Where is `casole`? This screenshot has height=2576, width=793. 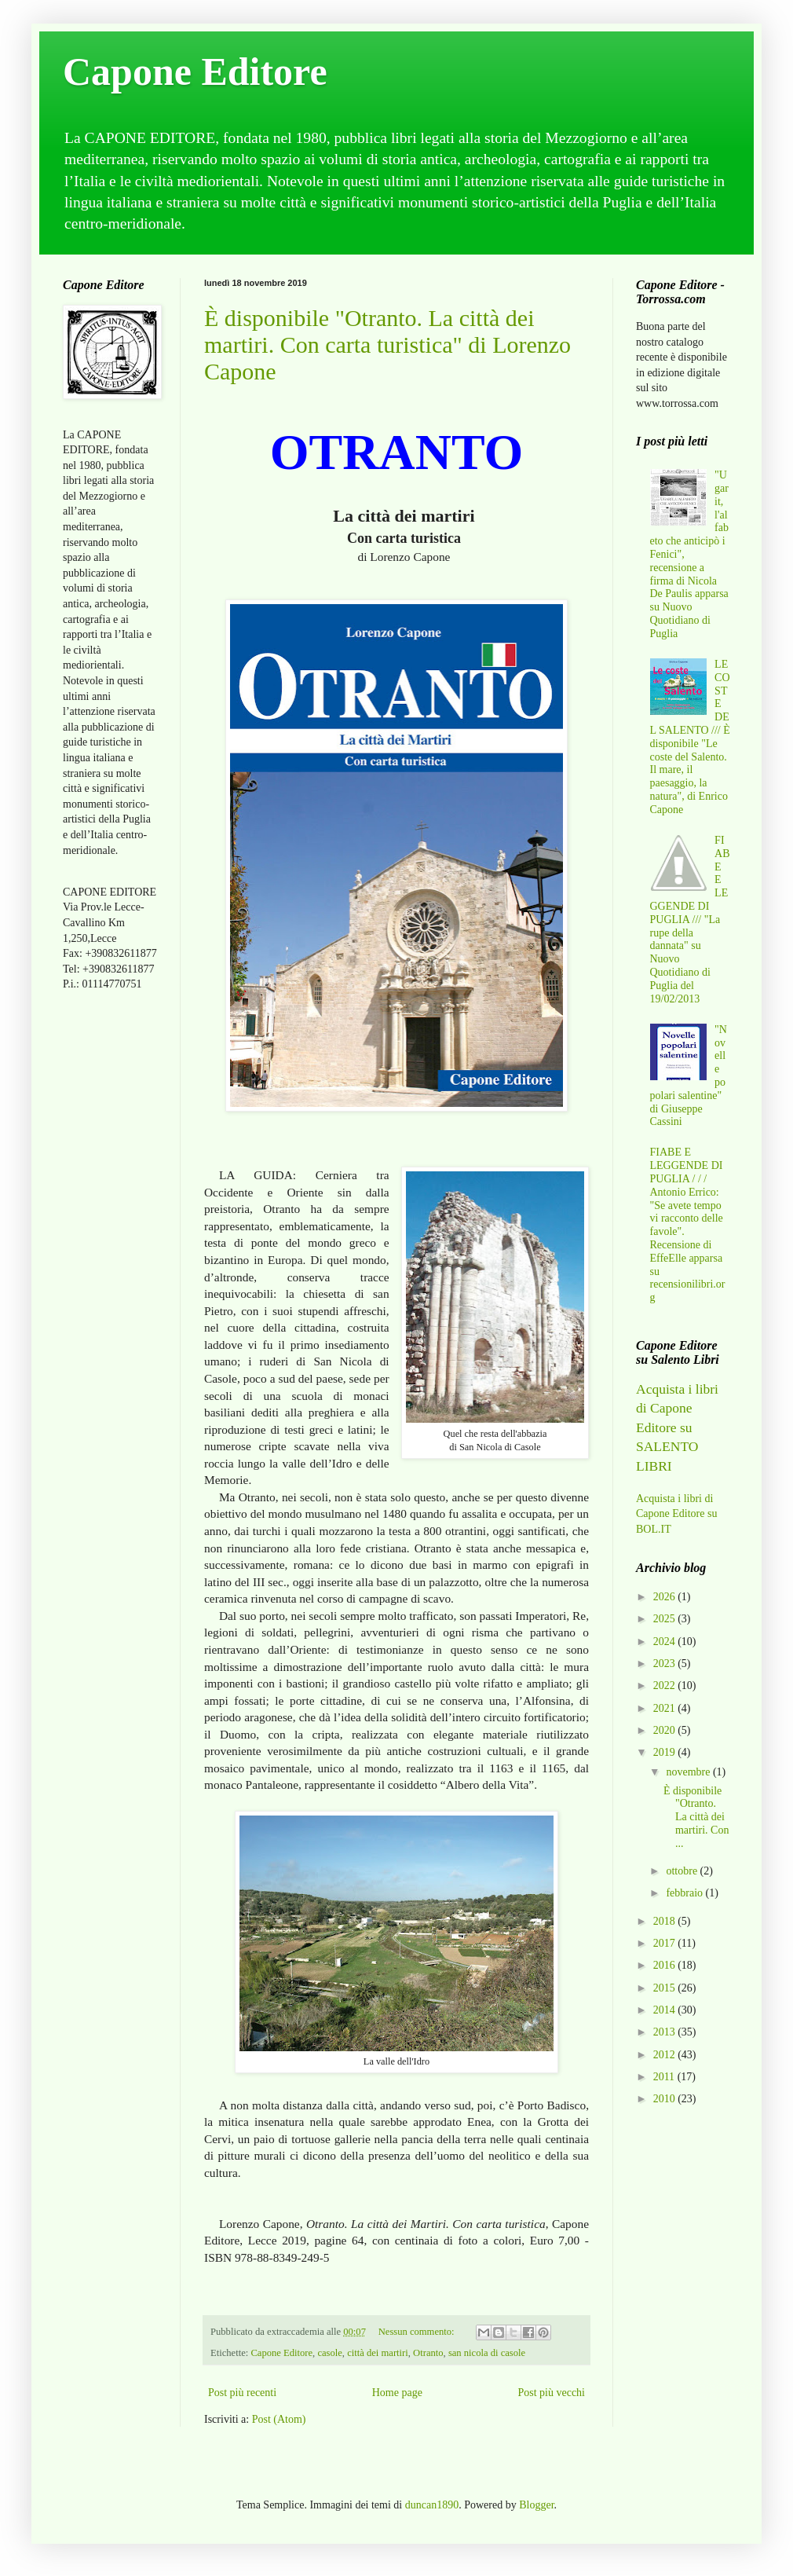
casole is located at coordinates (329, 2352).